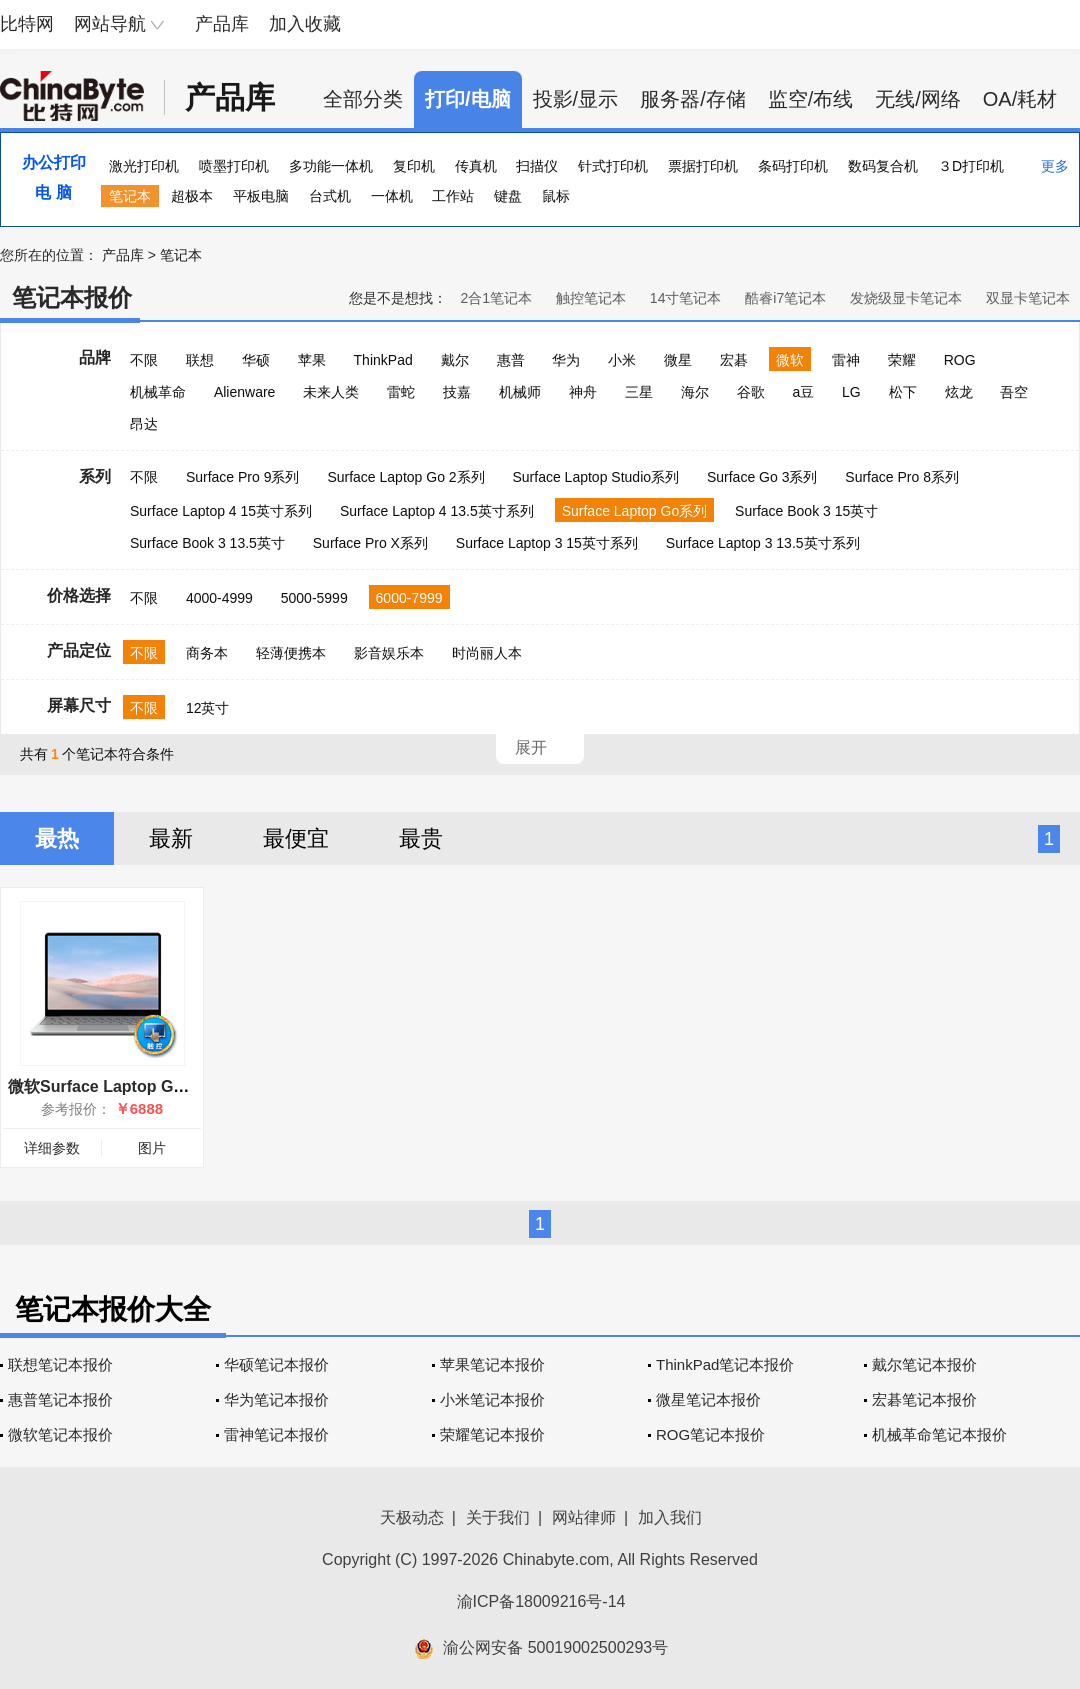 This screenshot has height=1689, width=1080. I want to click on 平板电脑, so click(261, 196).